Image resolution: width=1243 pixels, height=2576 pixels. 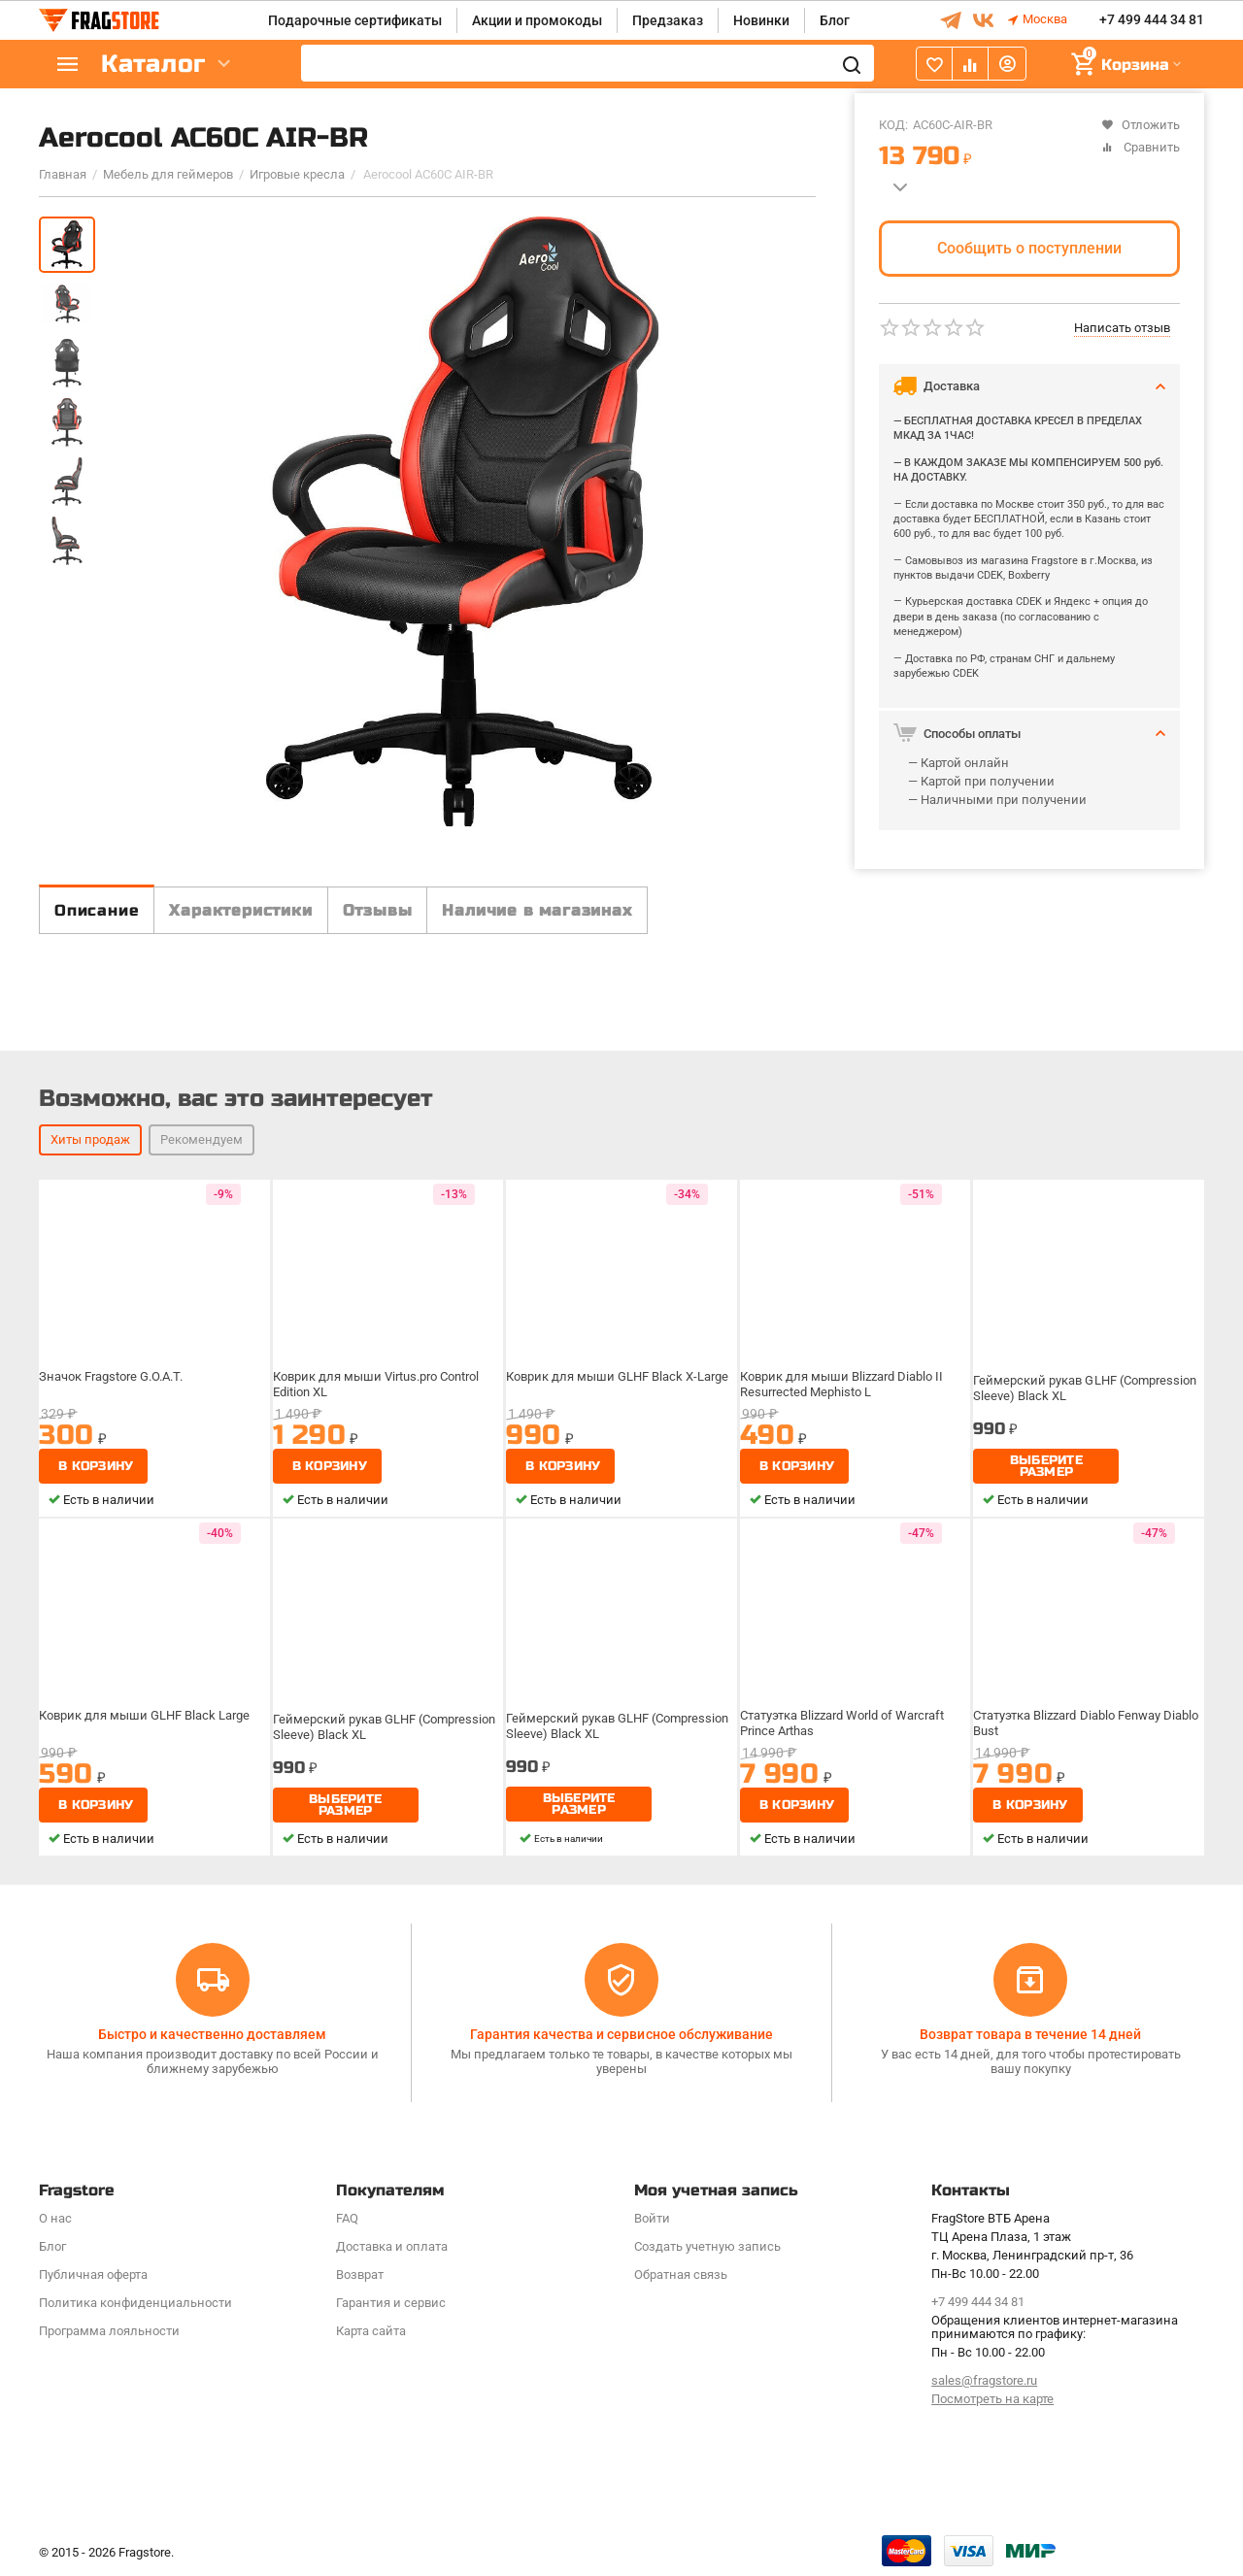 What do you see at coordinates (847, 1764) in the screenshot?
I see `Статуэтка Blizzard World of Warcraft Prince Arthas` at bounding box center [847, 1764].